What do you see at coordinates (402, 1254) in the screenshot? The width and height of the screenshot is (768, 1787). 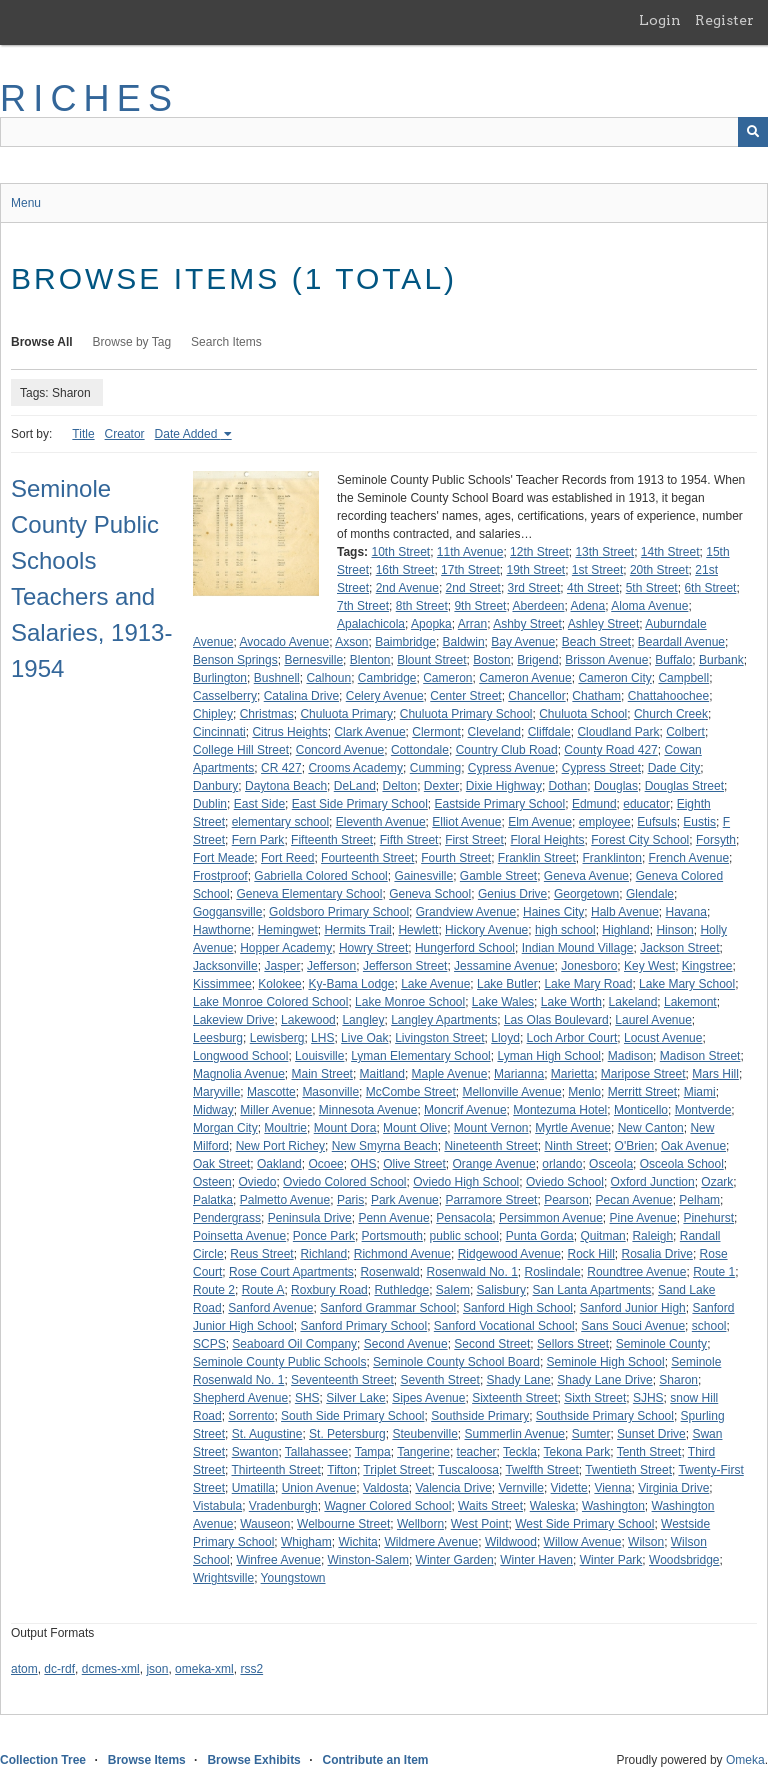 I see `Richmond Avenue` at bounding box center [402, 1254].